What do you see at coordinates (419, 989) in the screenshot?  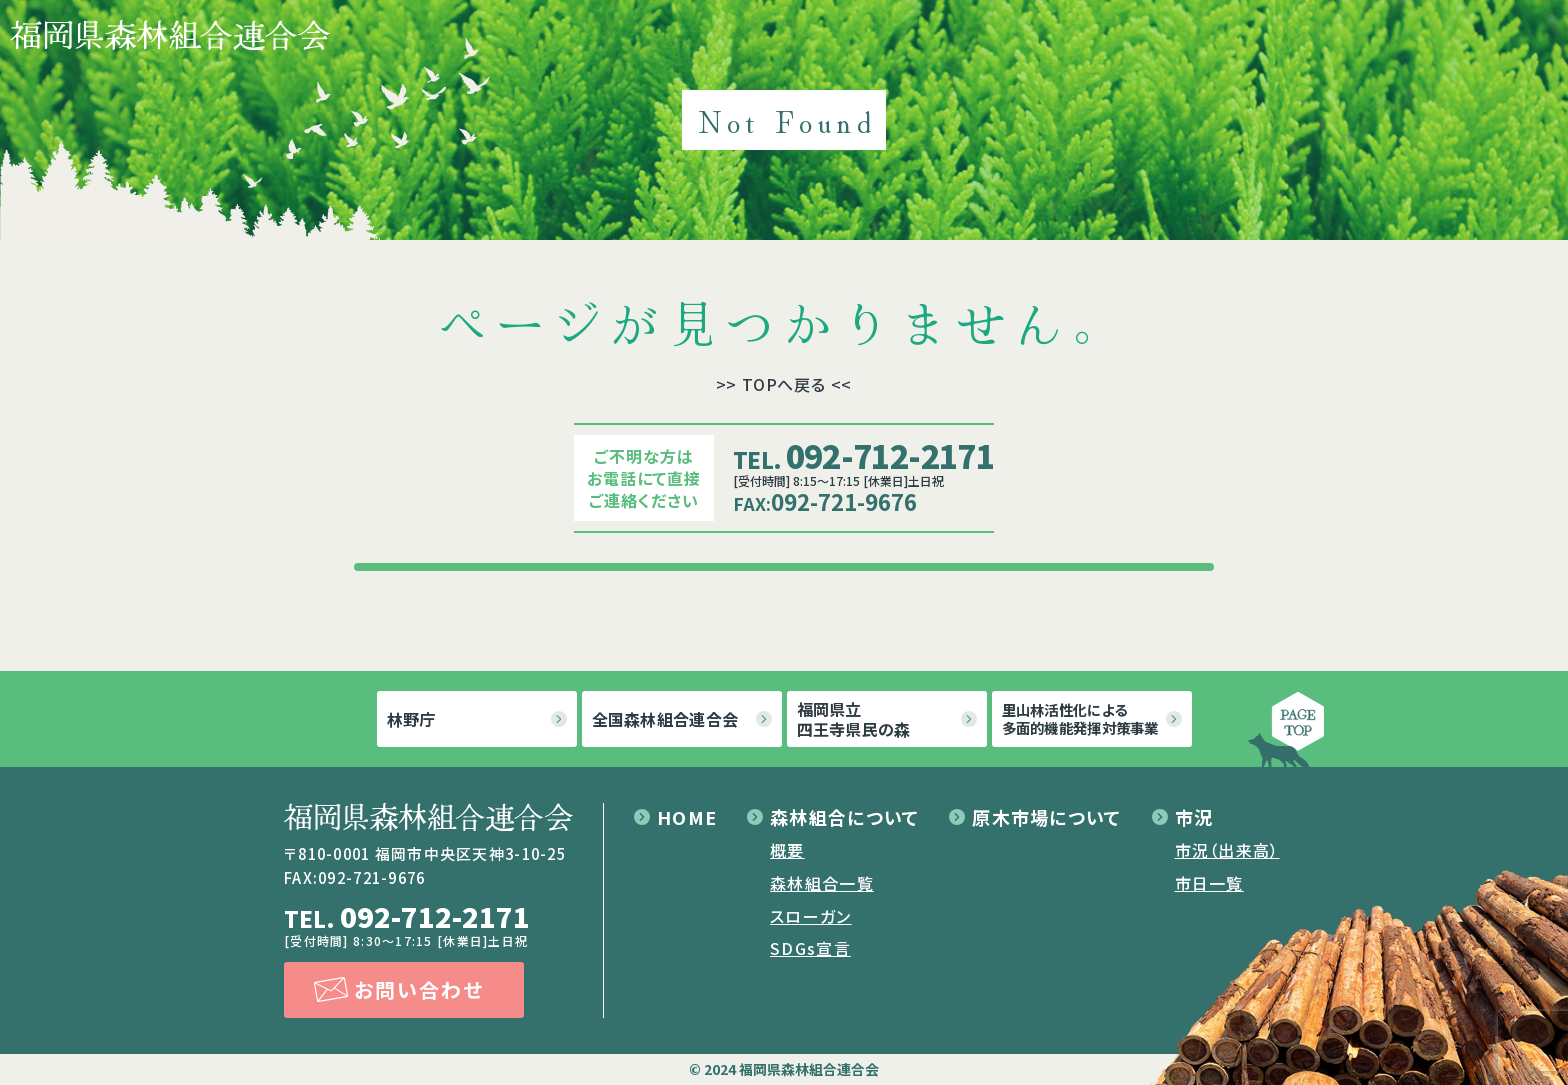 I see `お問い合わせ` at bounding box center [419, 989].